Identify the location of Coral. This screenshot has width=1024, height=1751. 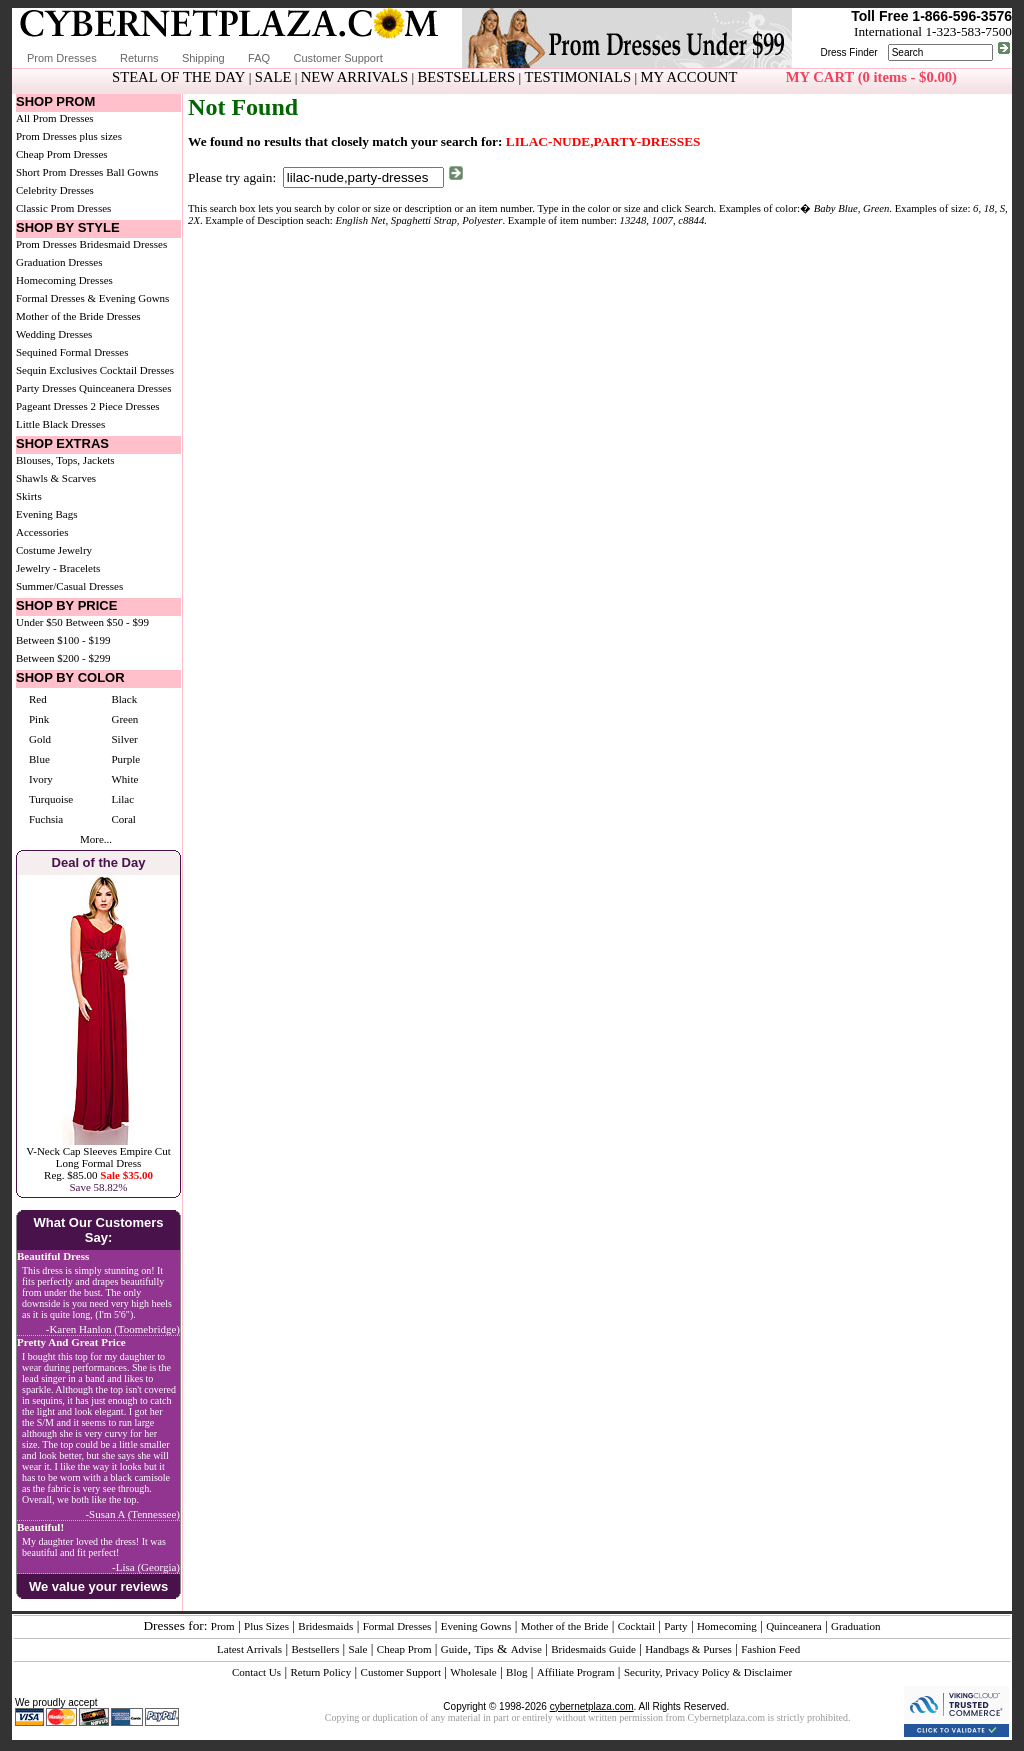
(123, 819).